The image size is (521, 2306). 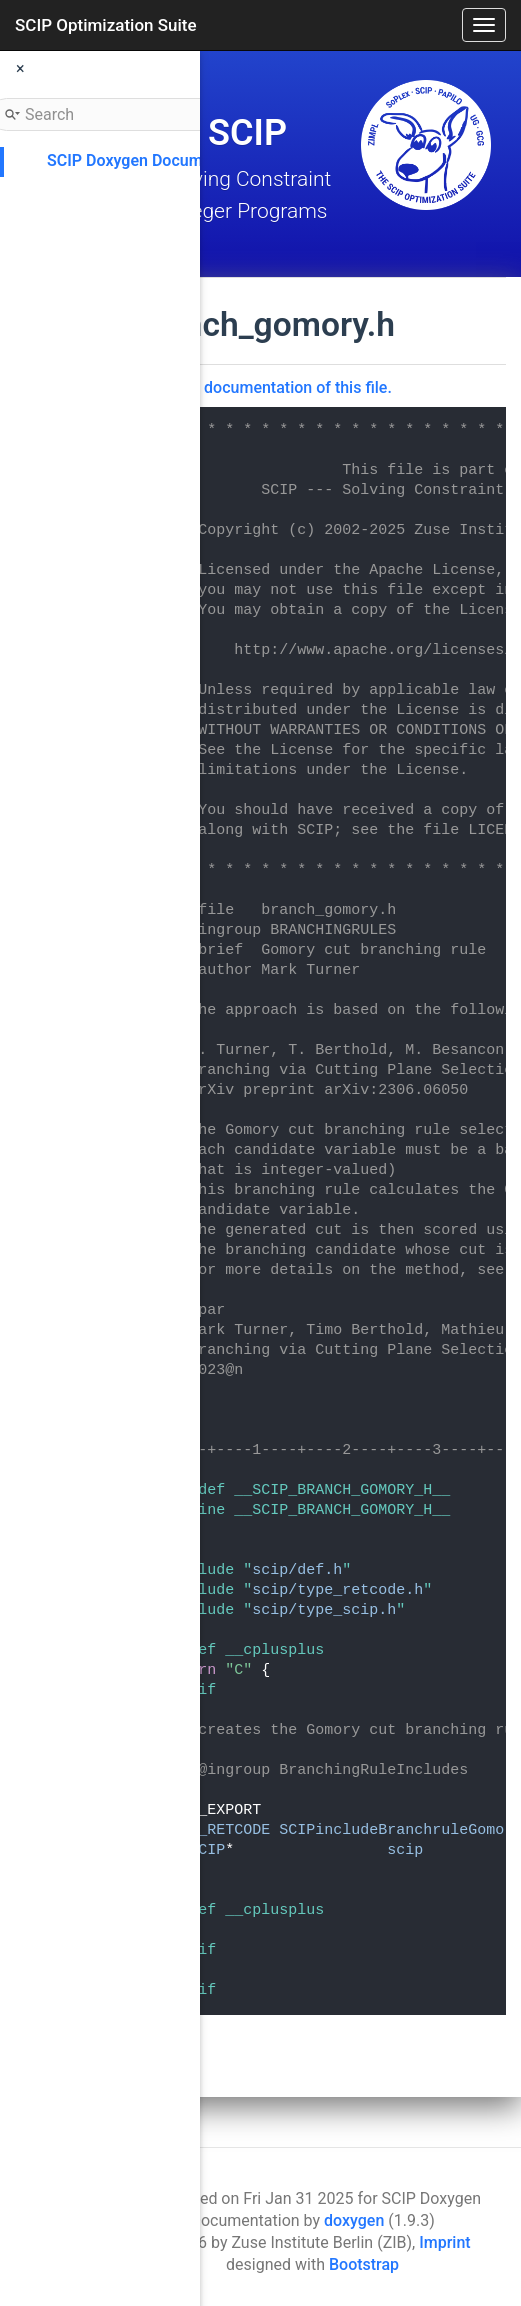 What do you see at coordinates (207, 1850) in the screenshot?
I see `SCIP` at bounding box center [207, 1850].